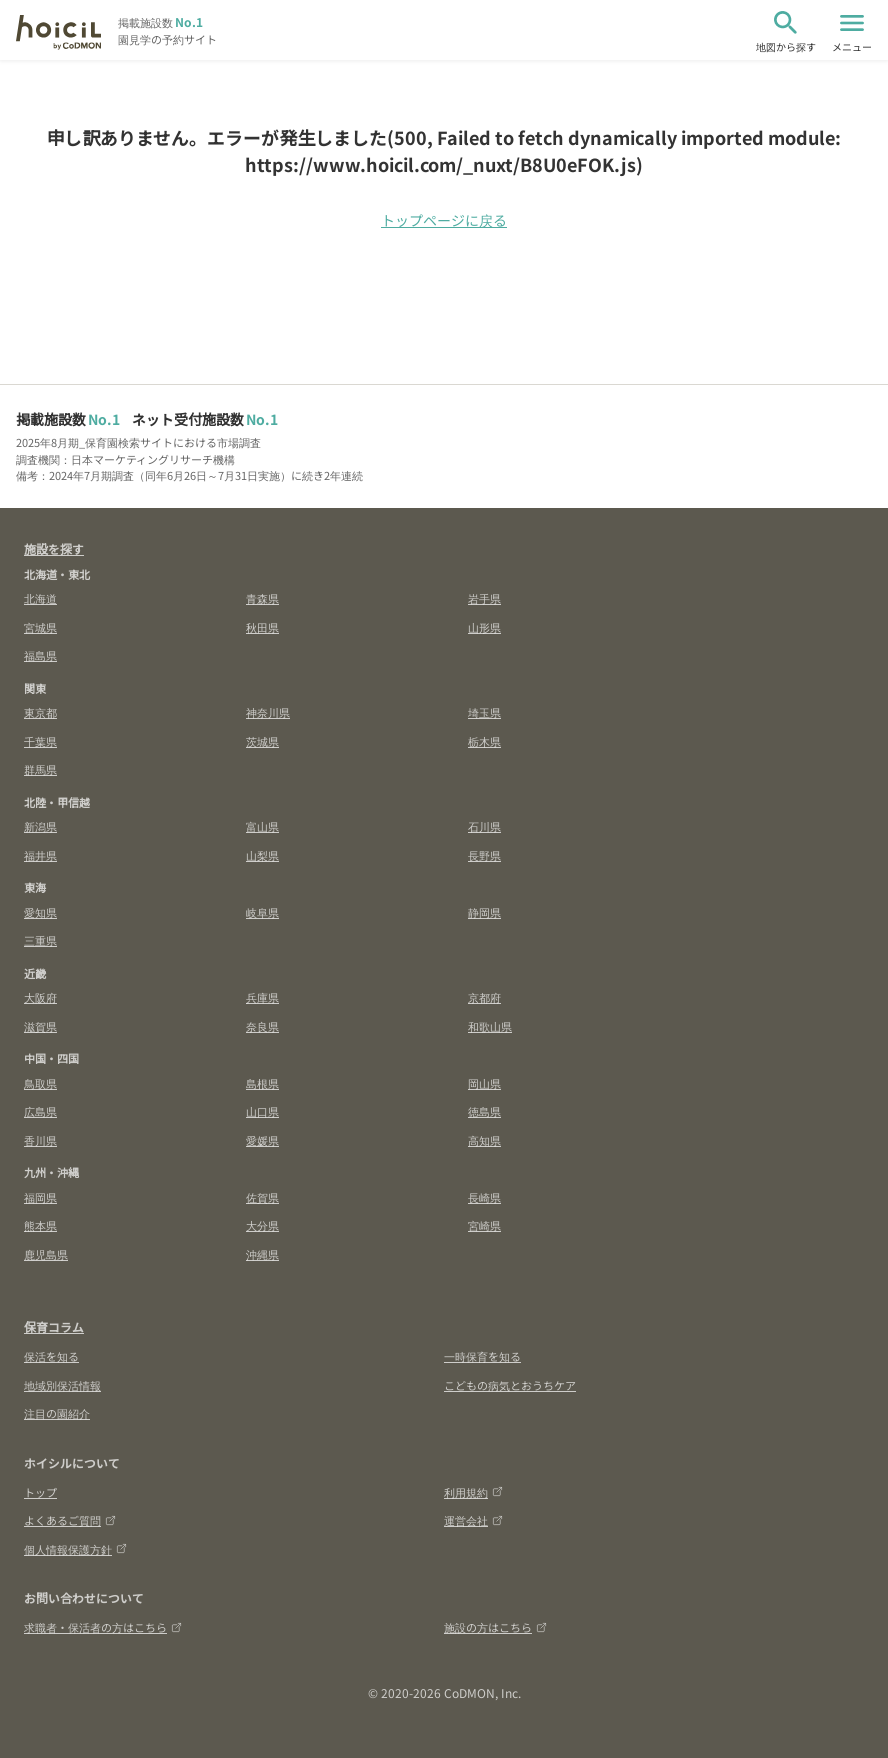 The height and width of the screenshot is (1758, 888). What do you see at coordinates (40, 1197) in the screenshot?
I see `福岡県` at bounding box center [40, 1197].